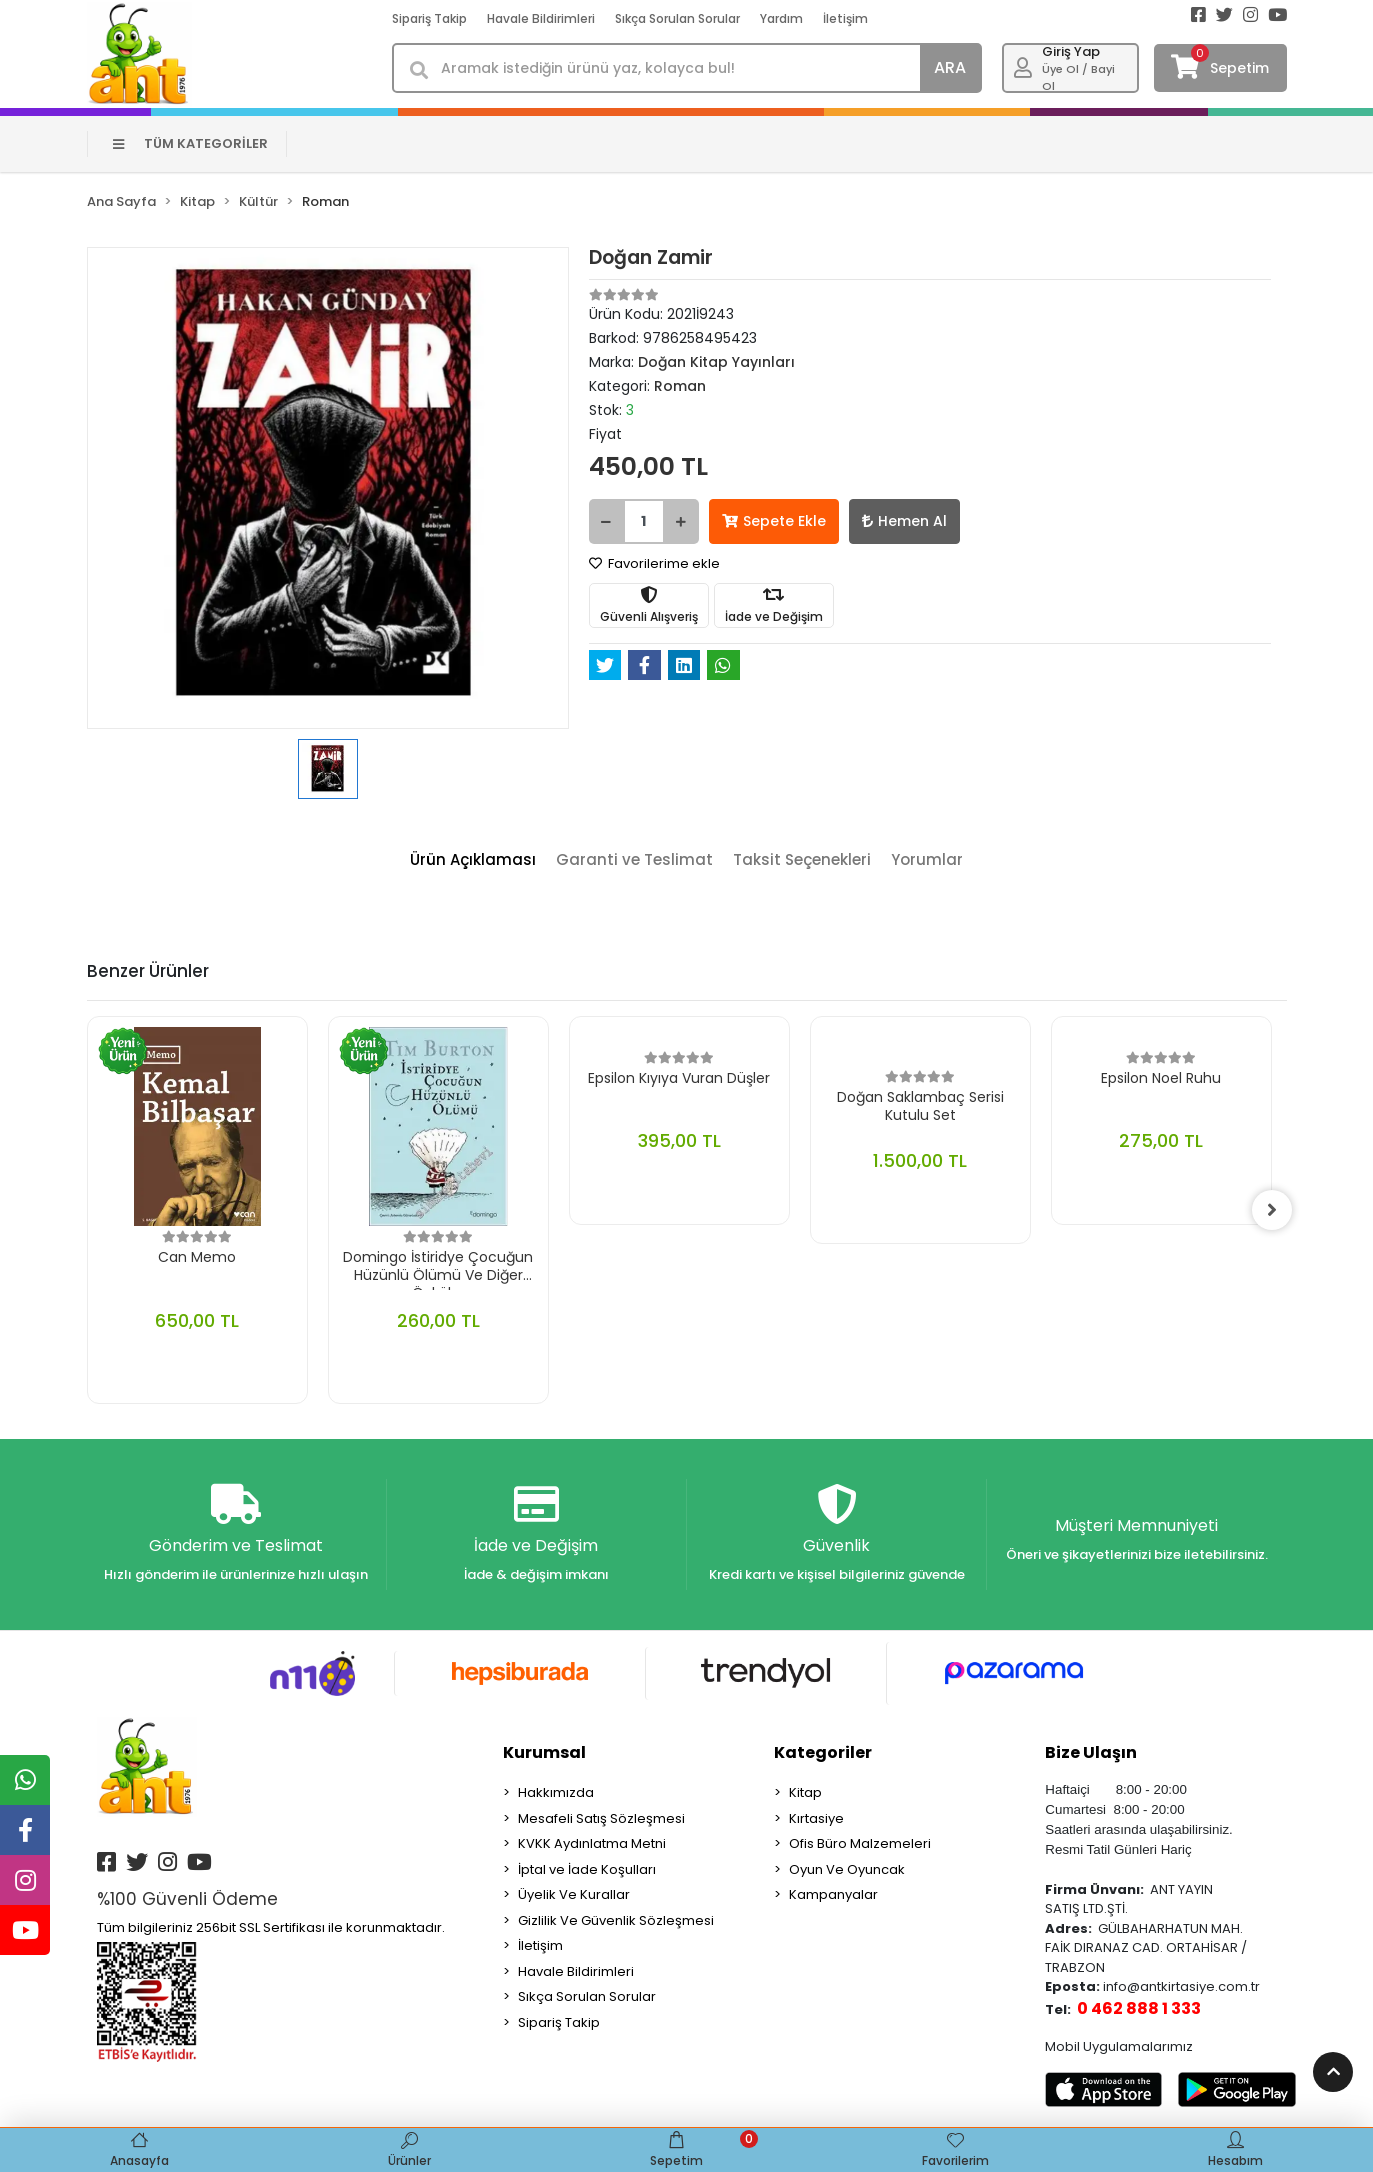  Describe the element at coordinates (541, 18) in the screenshot. I see `Havale Bildirimleri` at that location.